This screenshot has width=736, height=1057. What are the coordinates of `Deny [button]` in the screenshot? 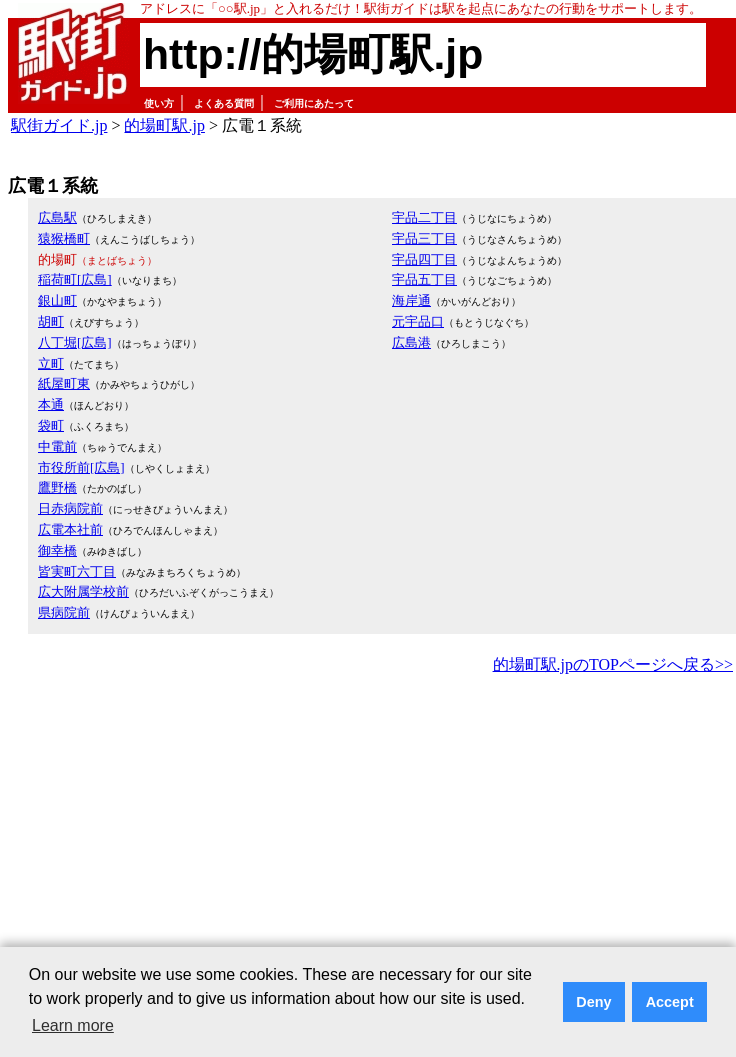 It's located at (593, 1002).